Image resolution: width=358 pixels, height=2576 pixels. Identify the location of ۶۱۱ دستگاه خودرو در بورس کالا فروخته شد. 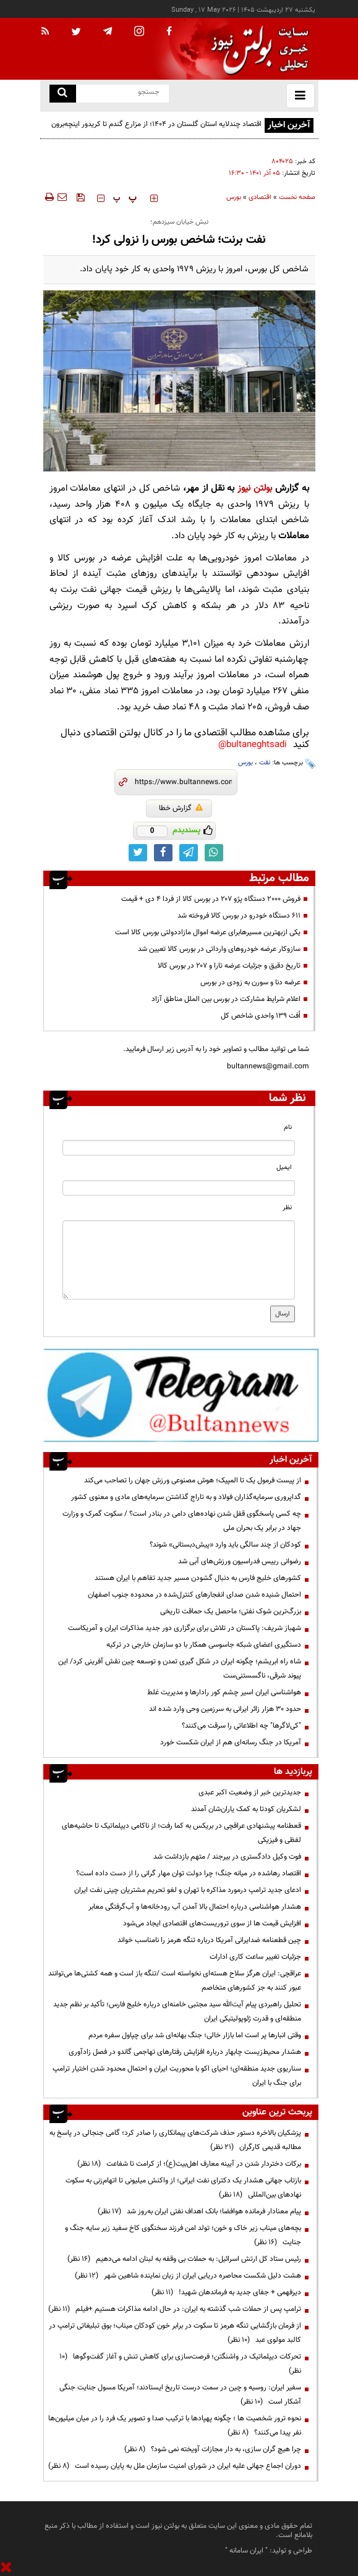
(238, 915).